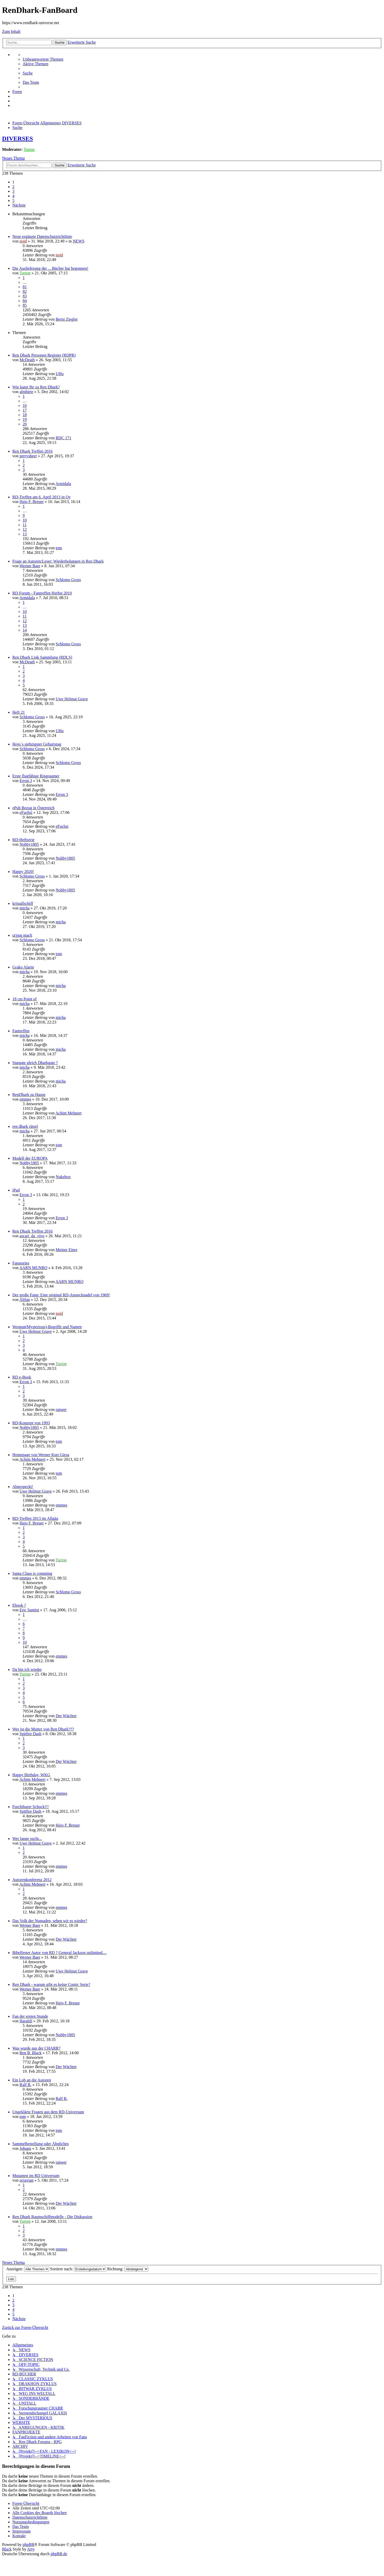 The width and height of the screenshot is (384, 2576). I want to click on RD Forum - Fantreffen Herbst 2010, so click(42, 593).